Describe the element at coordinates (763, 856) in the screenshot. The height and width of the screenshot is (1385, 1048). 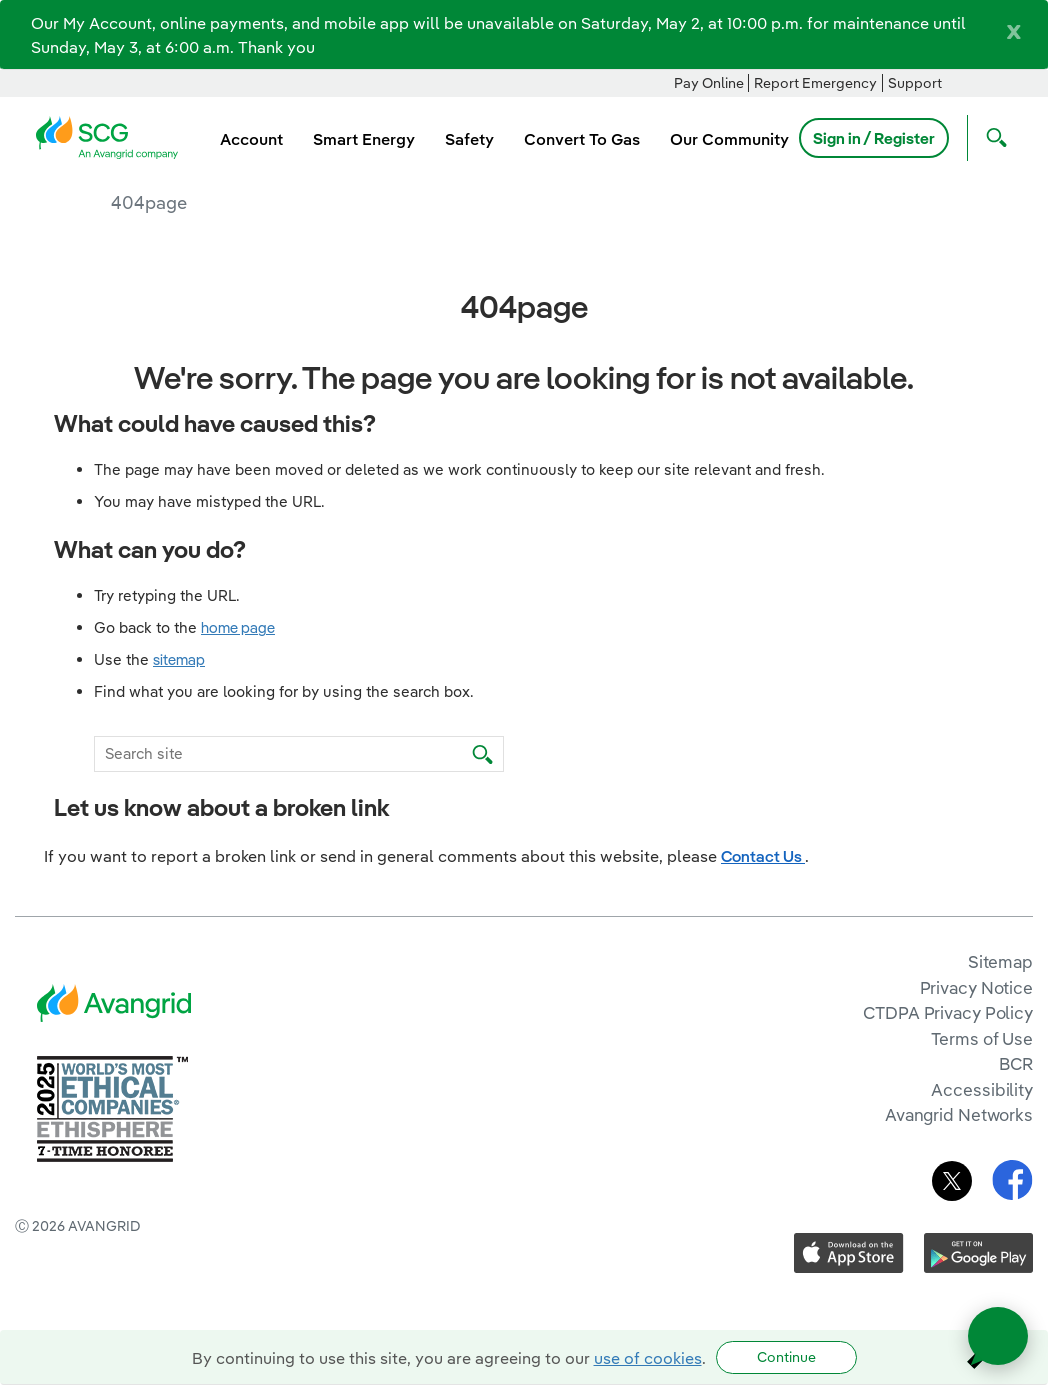
I see `Contact Us` at that location.